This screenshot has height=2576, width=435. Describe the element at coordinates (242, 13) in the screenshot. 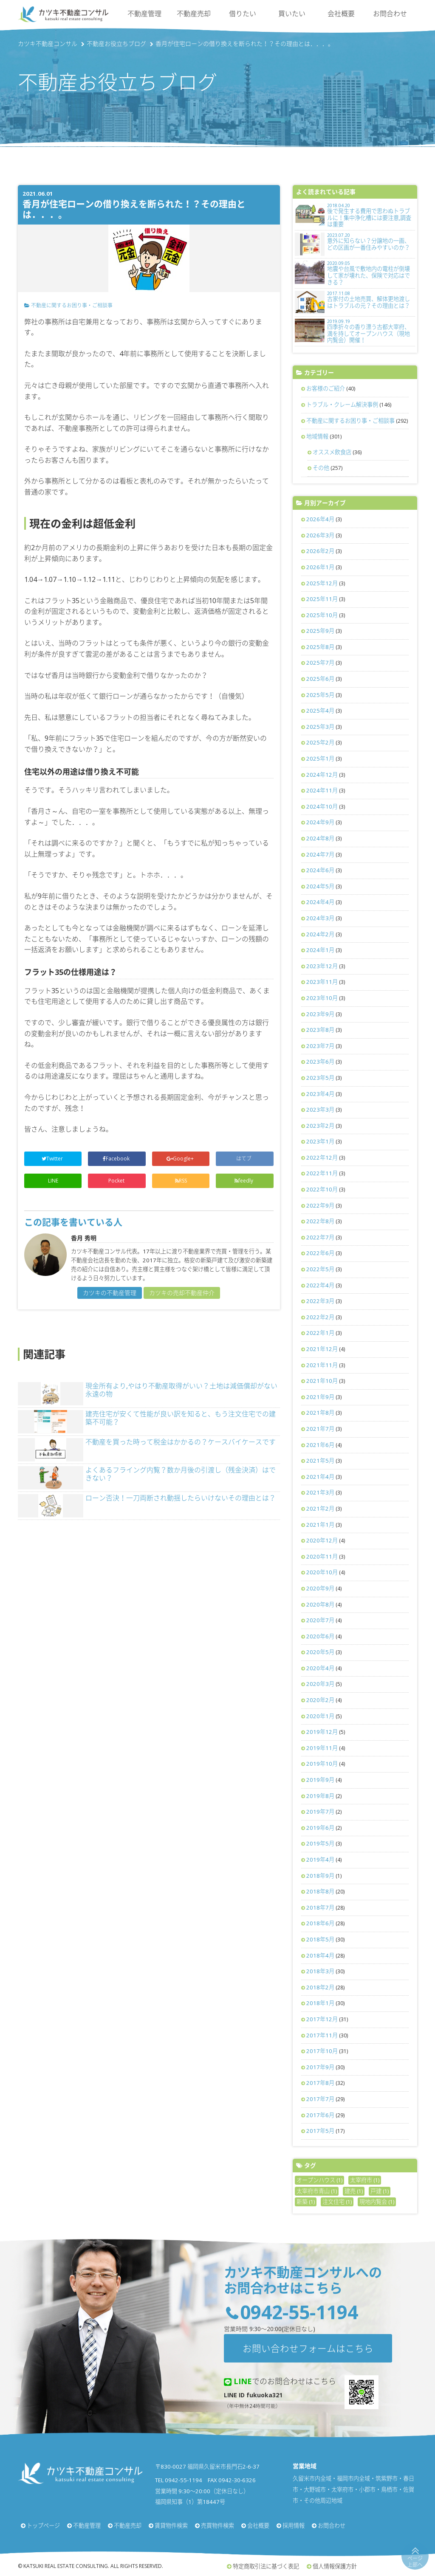

I see `借りたい` at that location.